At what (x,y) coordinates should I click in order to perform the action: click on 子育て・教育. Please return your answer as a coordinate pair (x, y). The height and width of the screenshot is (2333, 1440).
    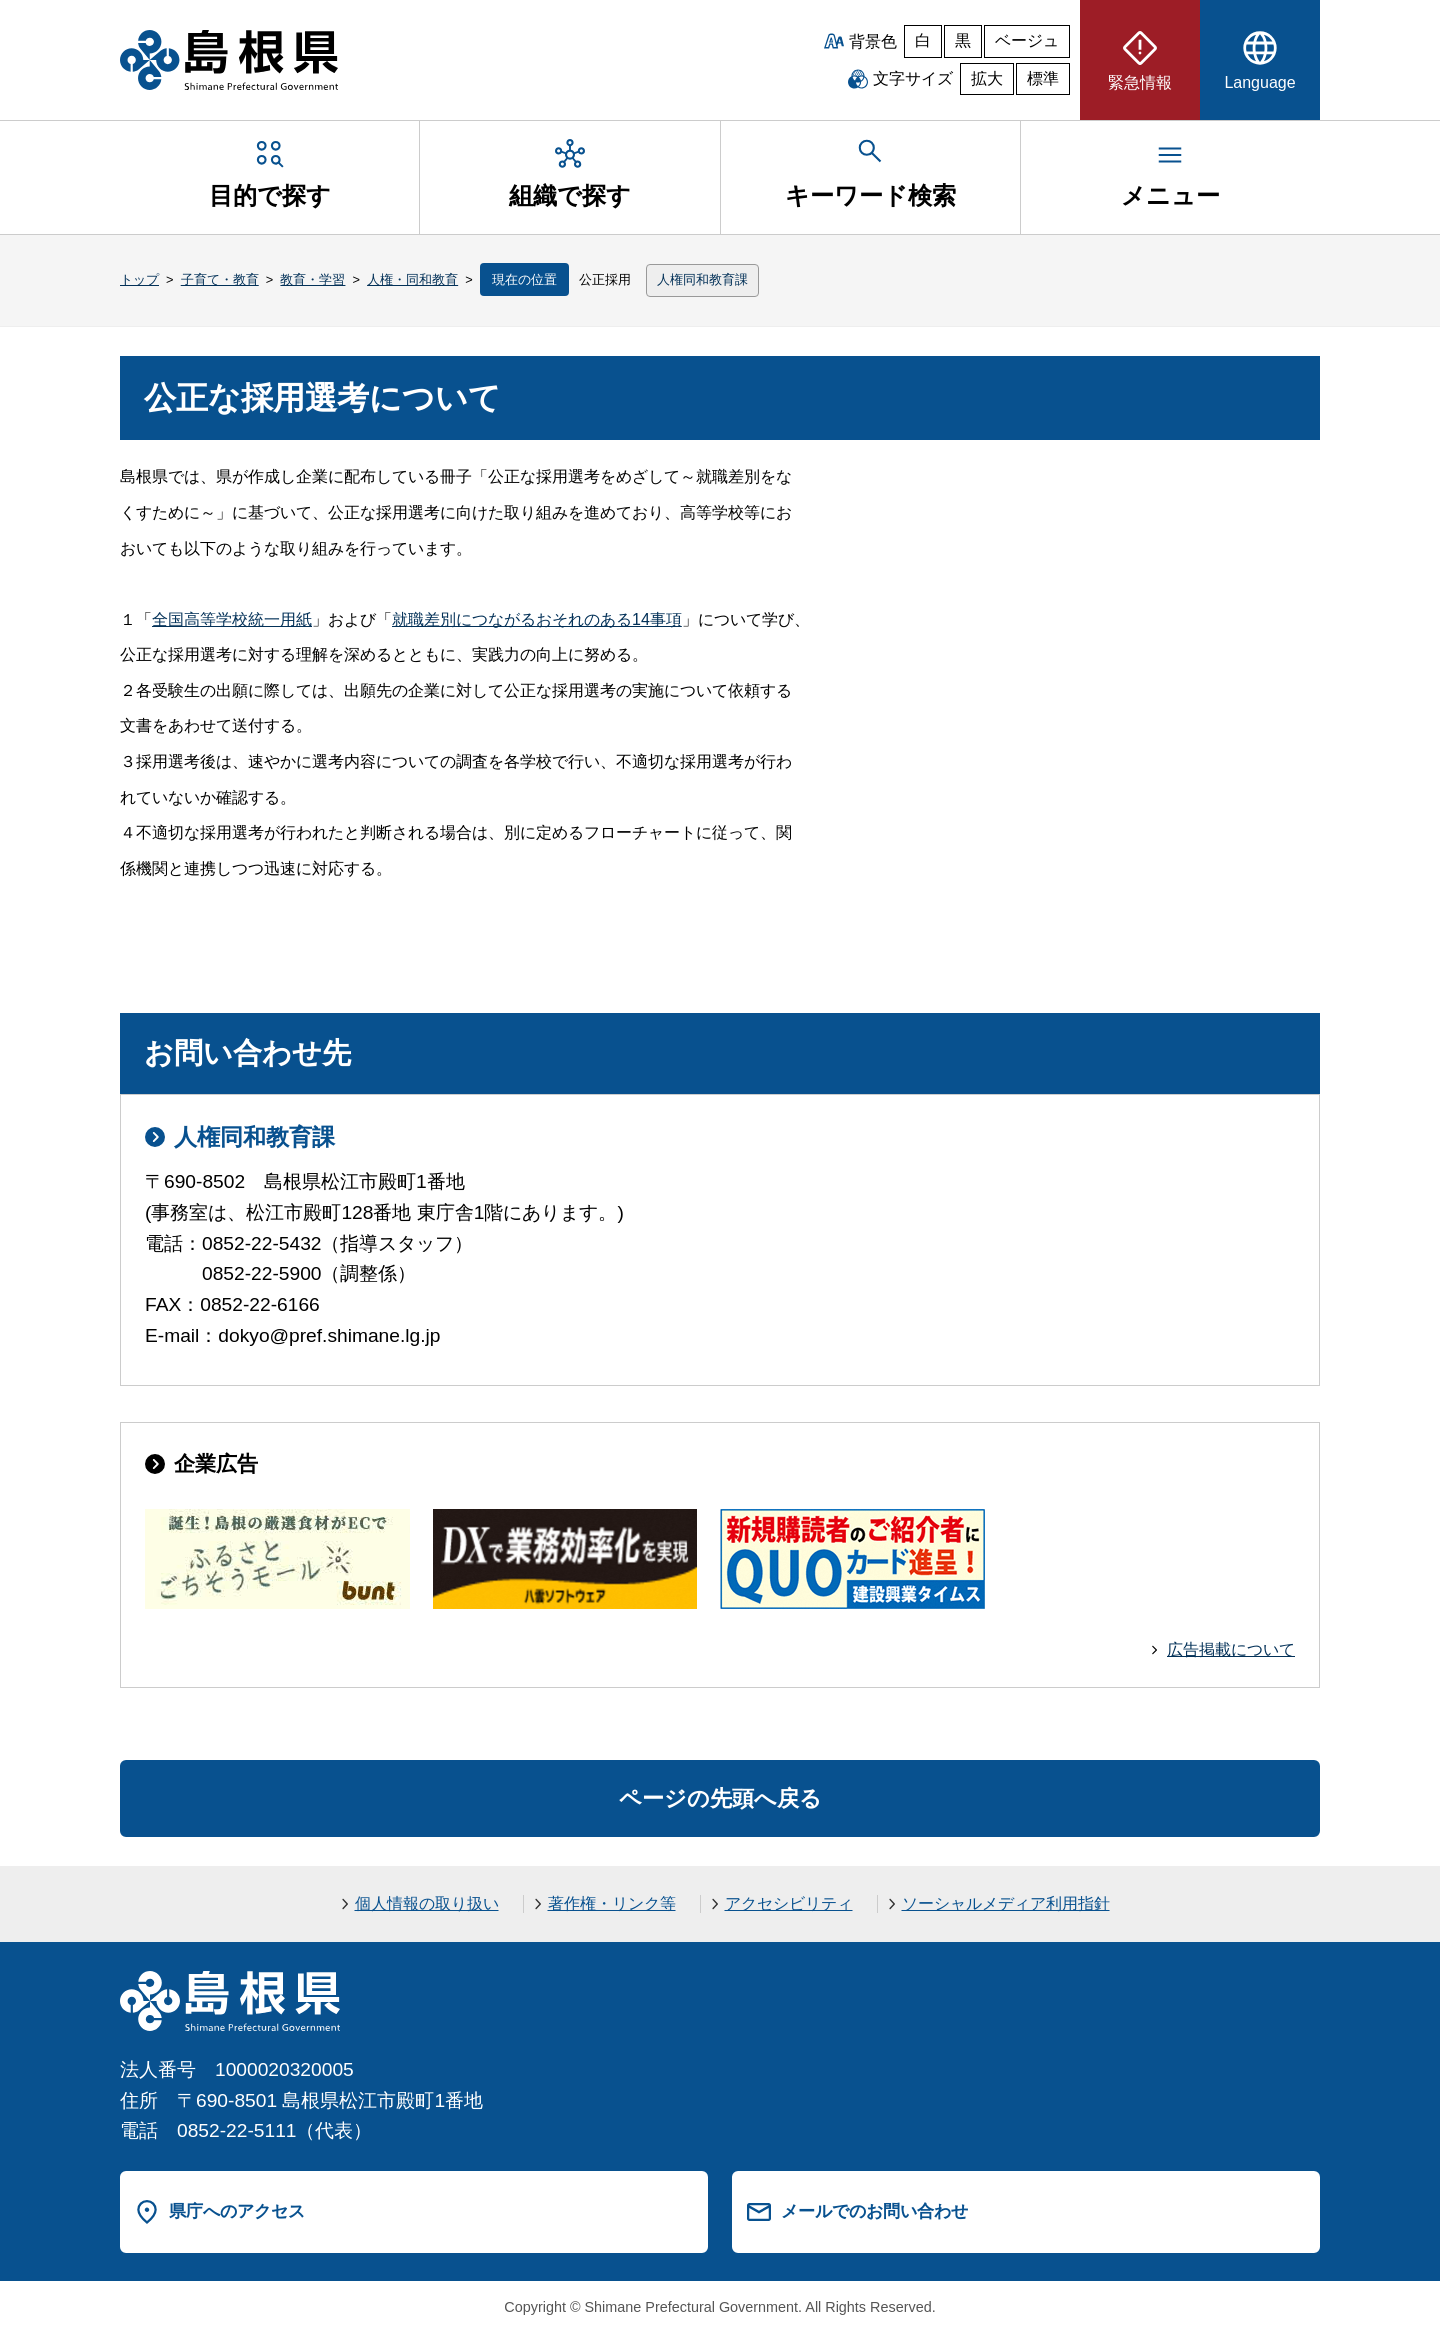
    Looking at the image, I should click on (220, 279).